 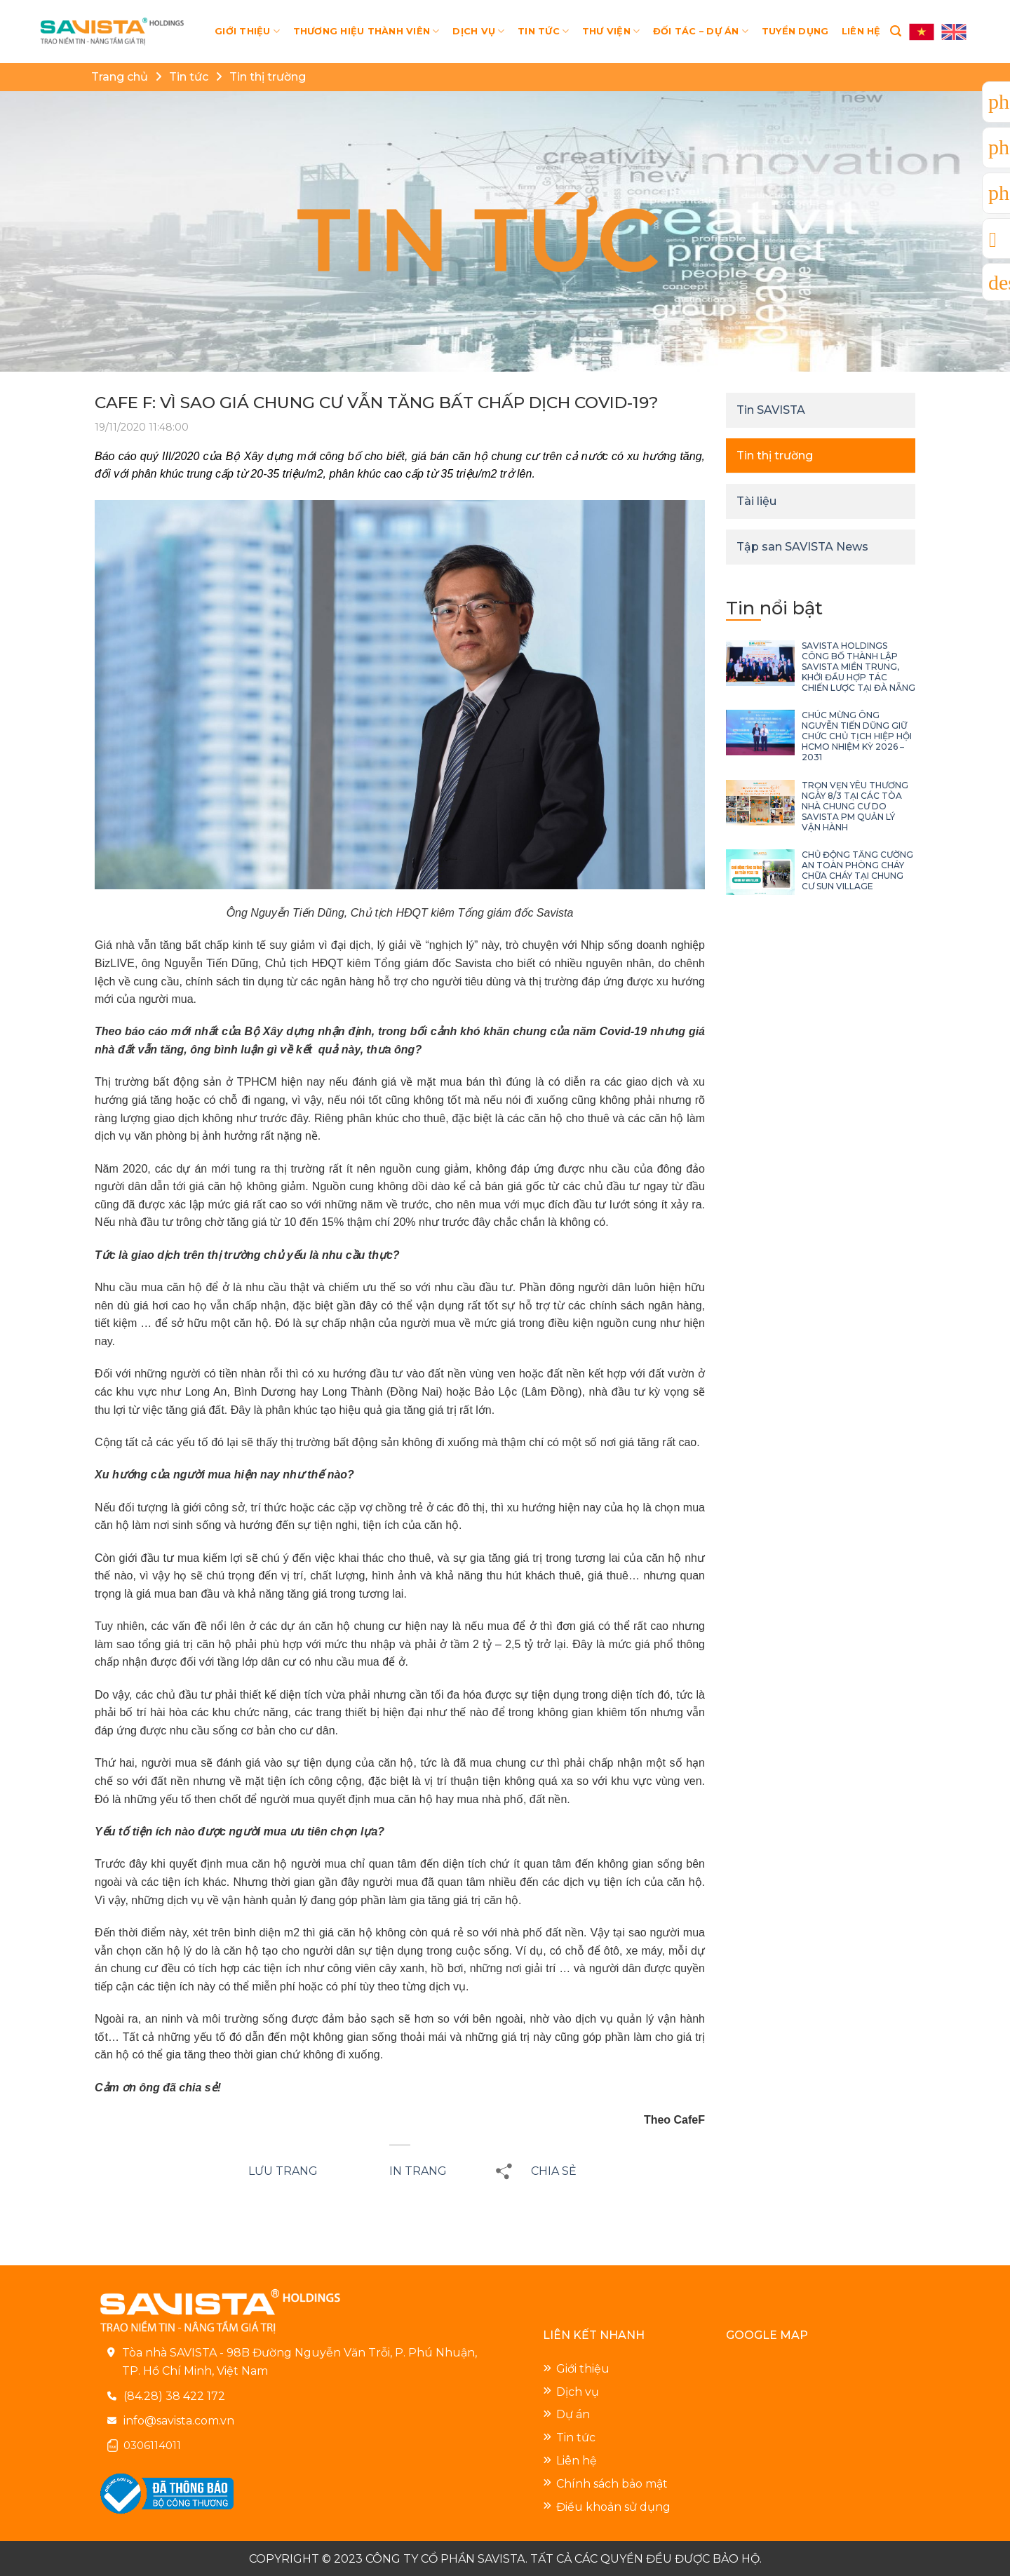 I want to click on CHỦ ĐỘNG TĂNG CƯỜNG AN TOÀN PHÒNG CHÁY CHỮA CHÁY TẠI CHUNG CƯ SUN VILLAGE, so click(x=857, y=870).